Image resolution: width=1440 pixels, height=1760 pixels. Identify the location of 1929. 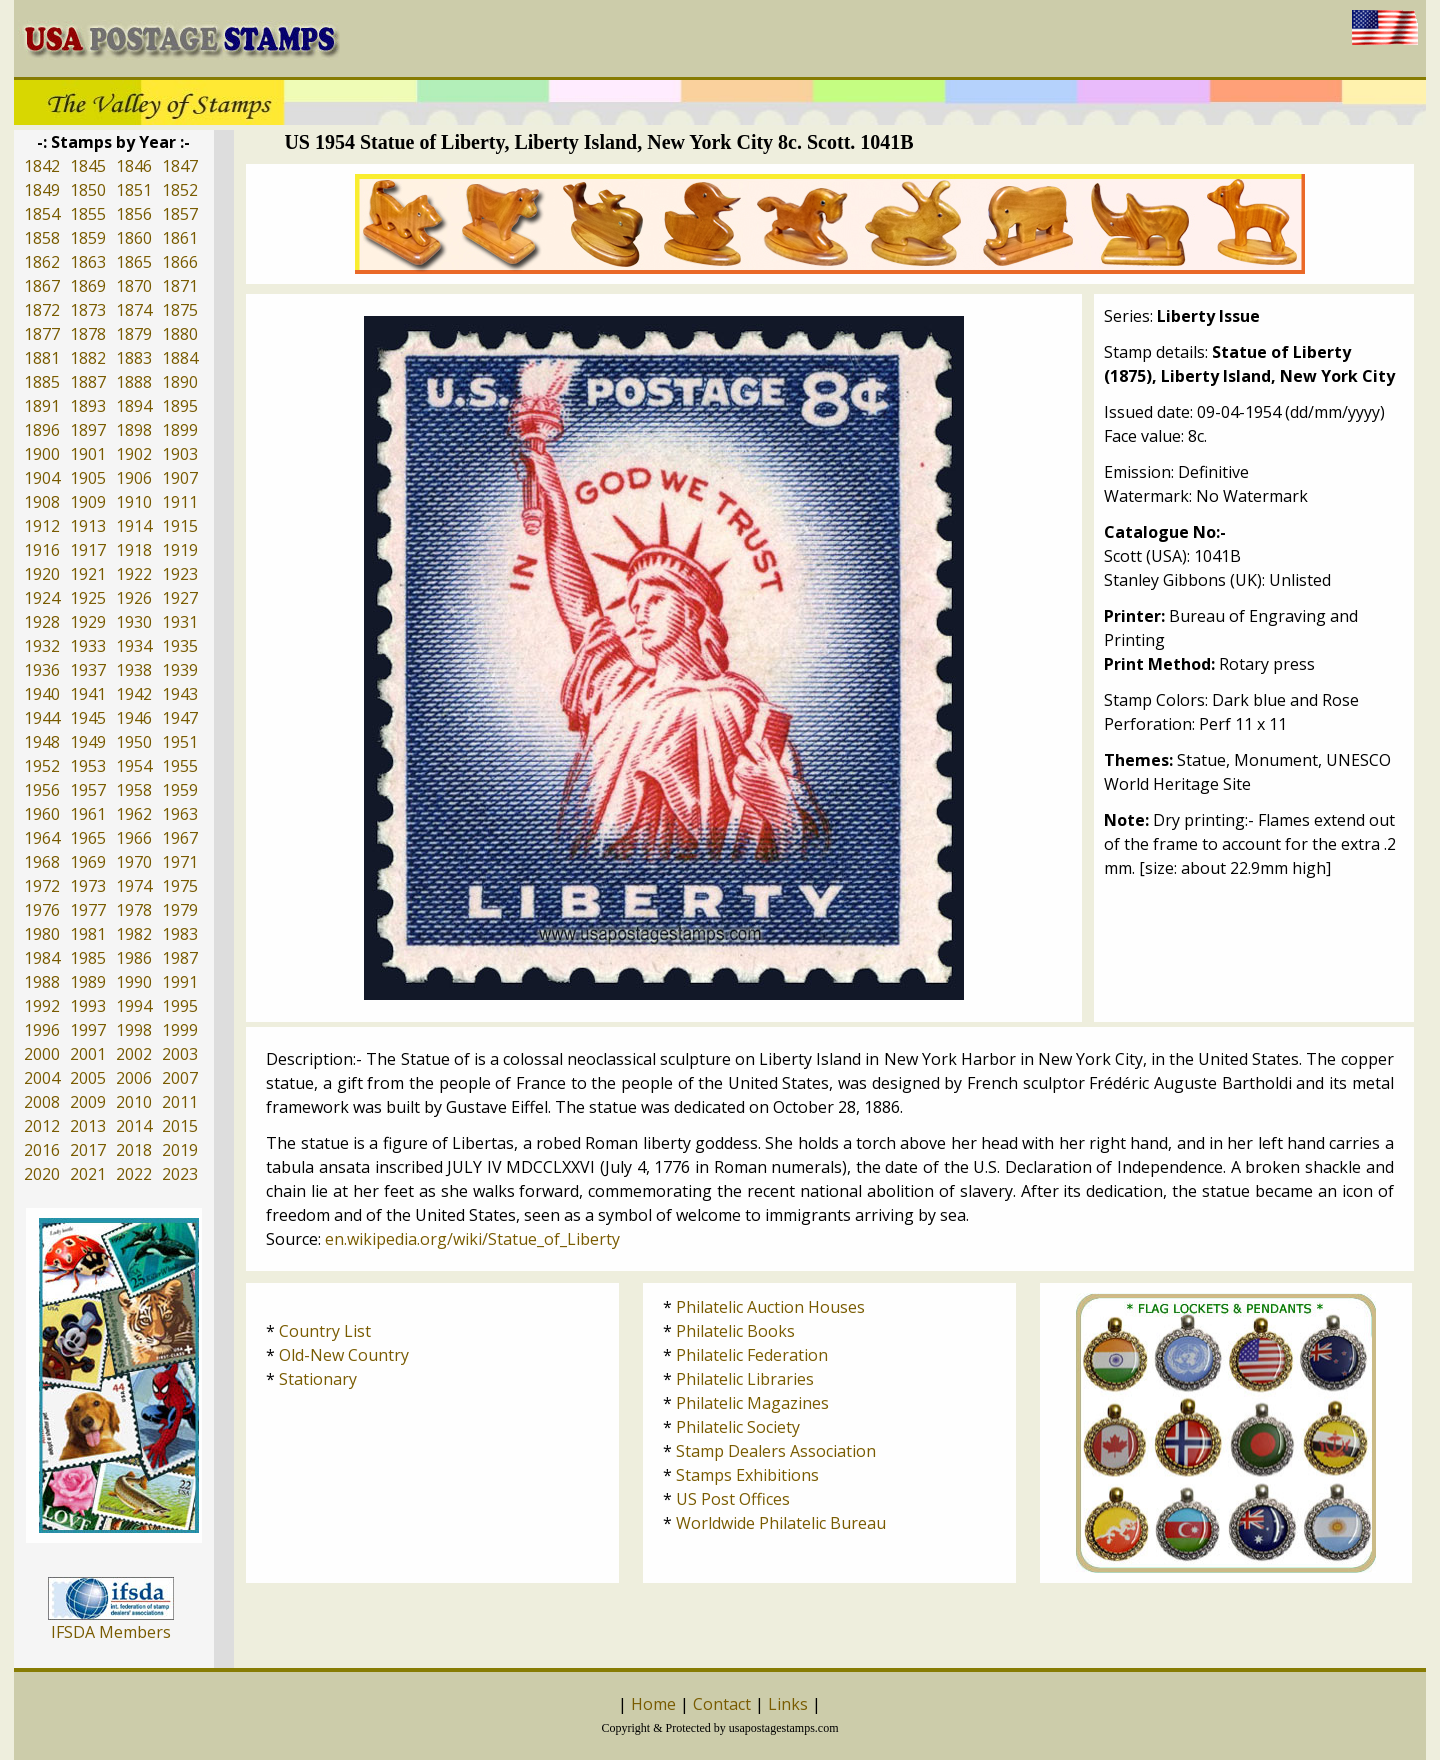
(88, 622).